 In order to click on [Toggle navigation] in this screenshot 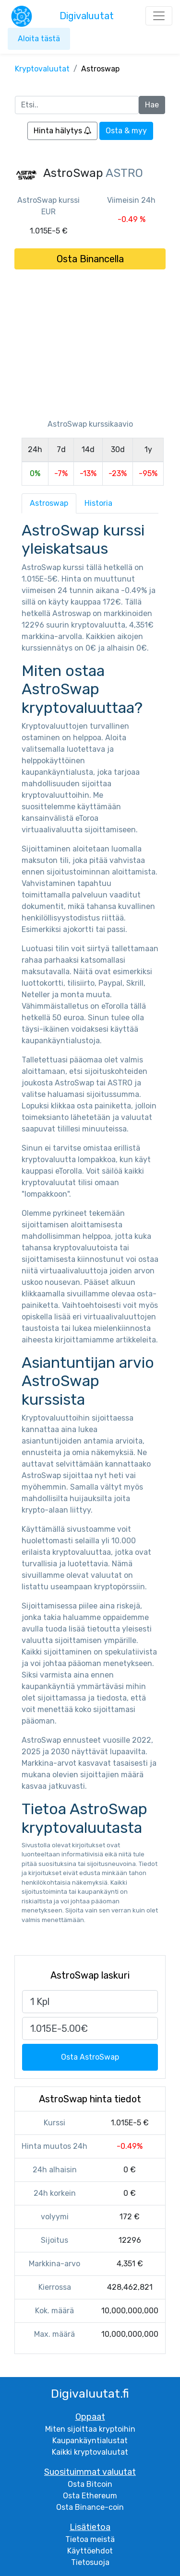, I will do `click(158, 15)`.